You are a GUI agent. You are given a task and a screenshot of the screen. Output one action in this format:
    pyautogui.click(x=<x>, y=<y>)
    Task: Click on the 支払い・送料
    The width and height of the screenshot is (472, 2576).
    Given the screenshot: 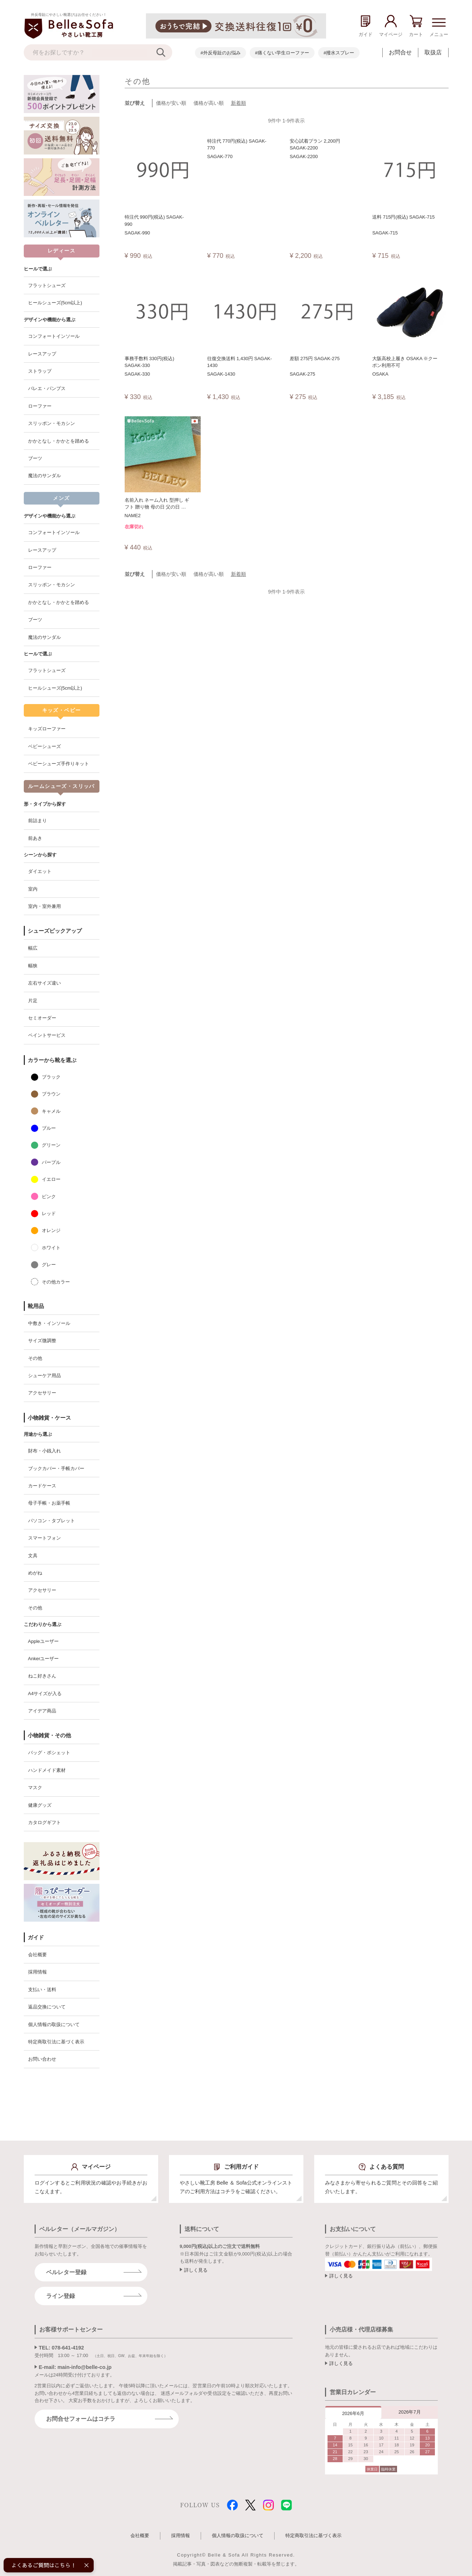 What is the action you would take?
    pyautogui.click(x=42, y=1989)
    